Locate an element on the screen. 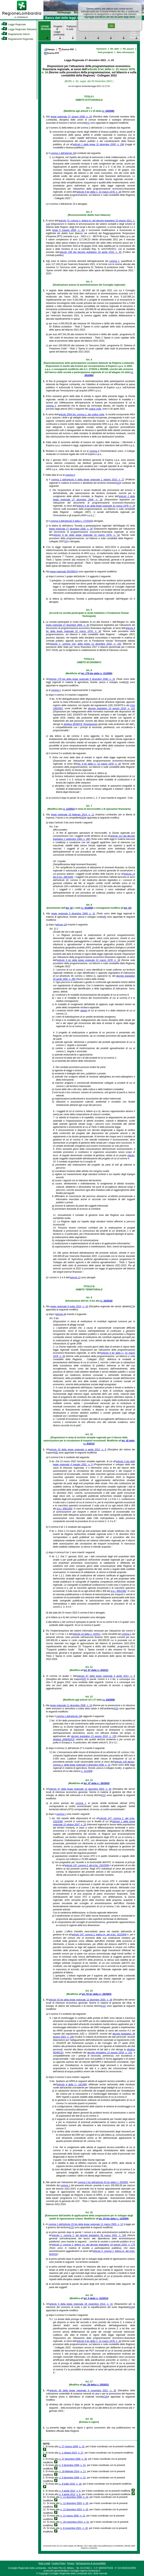 The image size is (144, 2576). articolo 147, comma 2, del d.lgs. 152/2006 is located at coordinates (87, 1865).